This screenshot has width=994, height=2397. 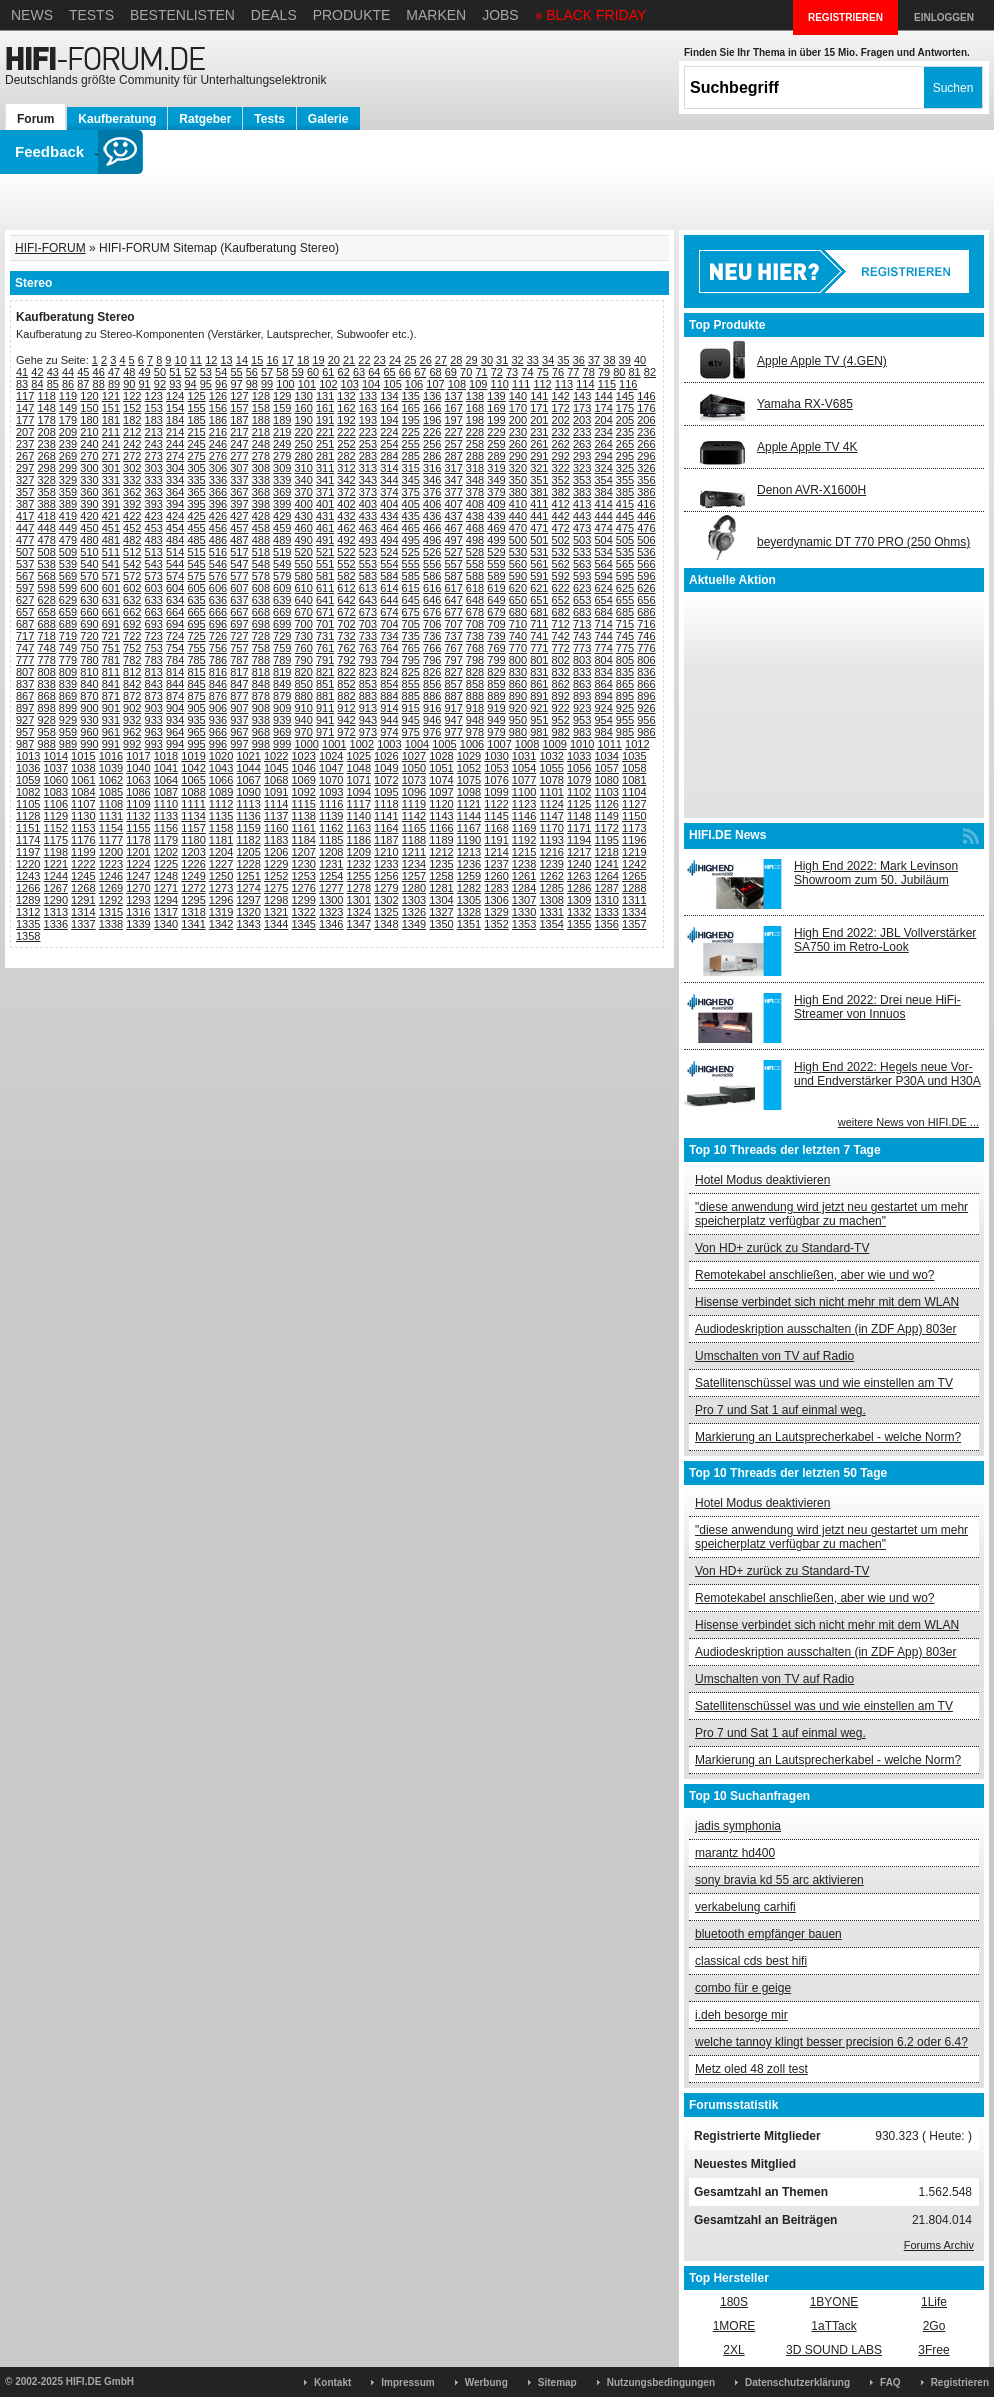 What do you see at coordinates (380, 360) in the screenshot?
I see `23` at bounding box center [380, 360].